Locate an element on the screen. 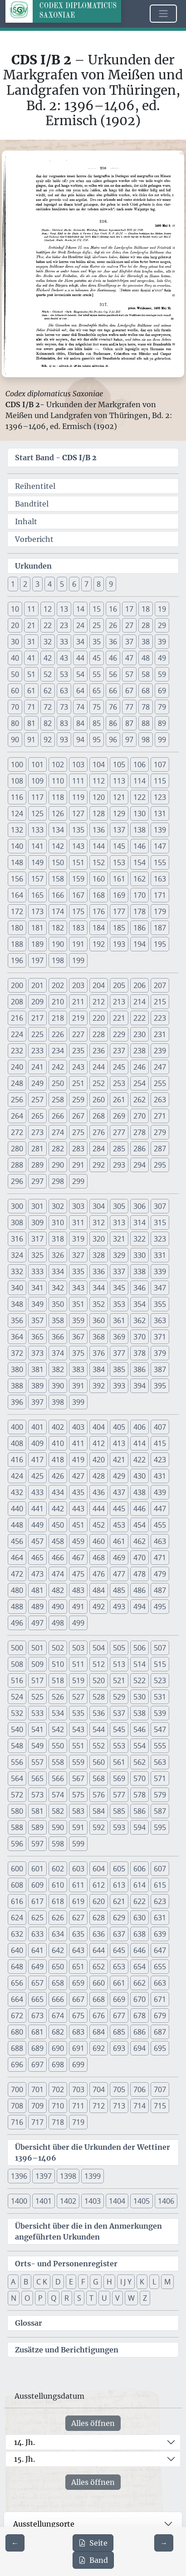  396 [button] is located at coordinates (17, 1402).